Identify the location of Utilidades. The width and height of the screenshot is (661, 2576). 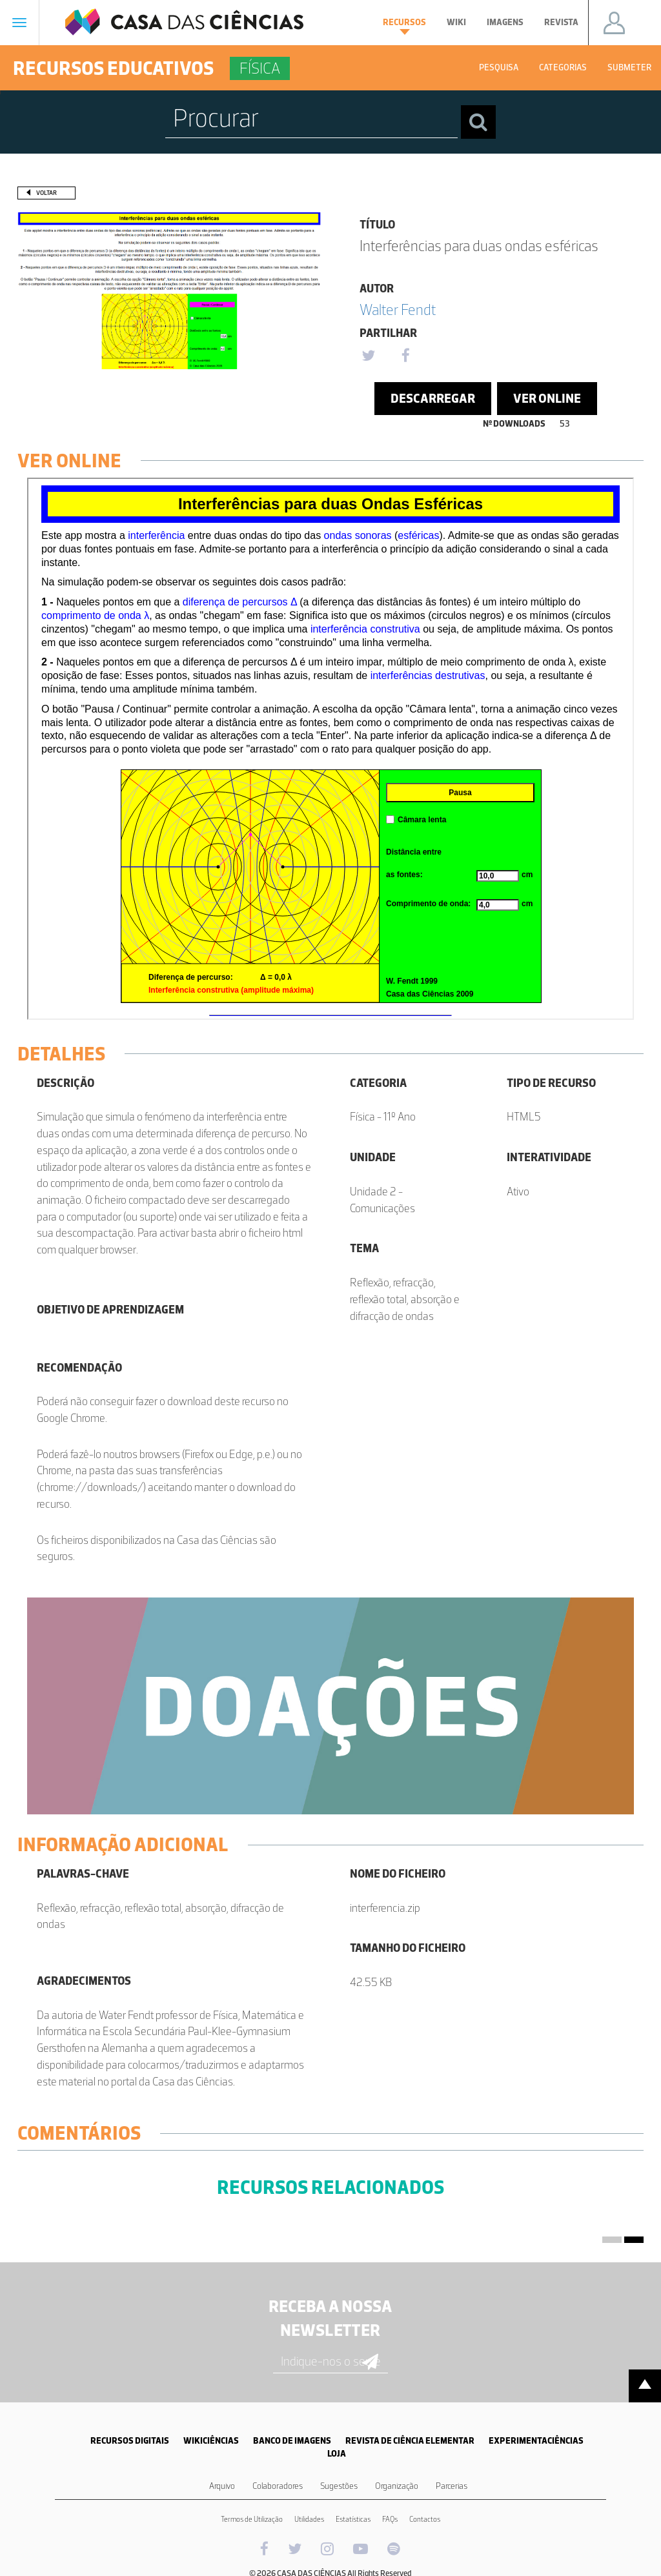
(309, 2519).